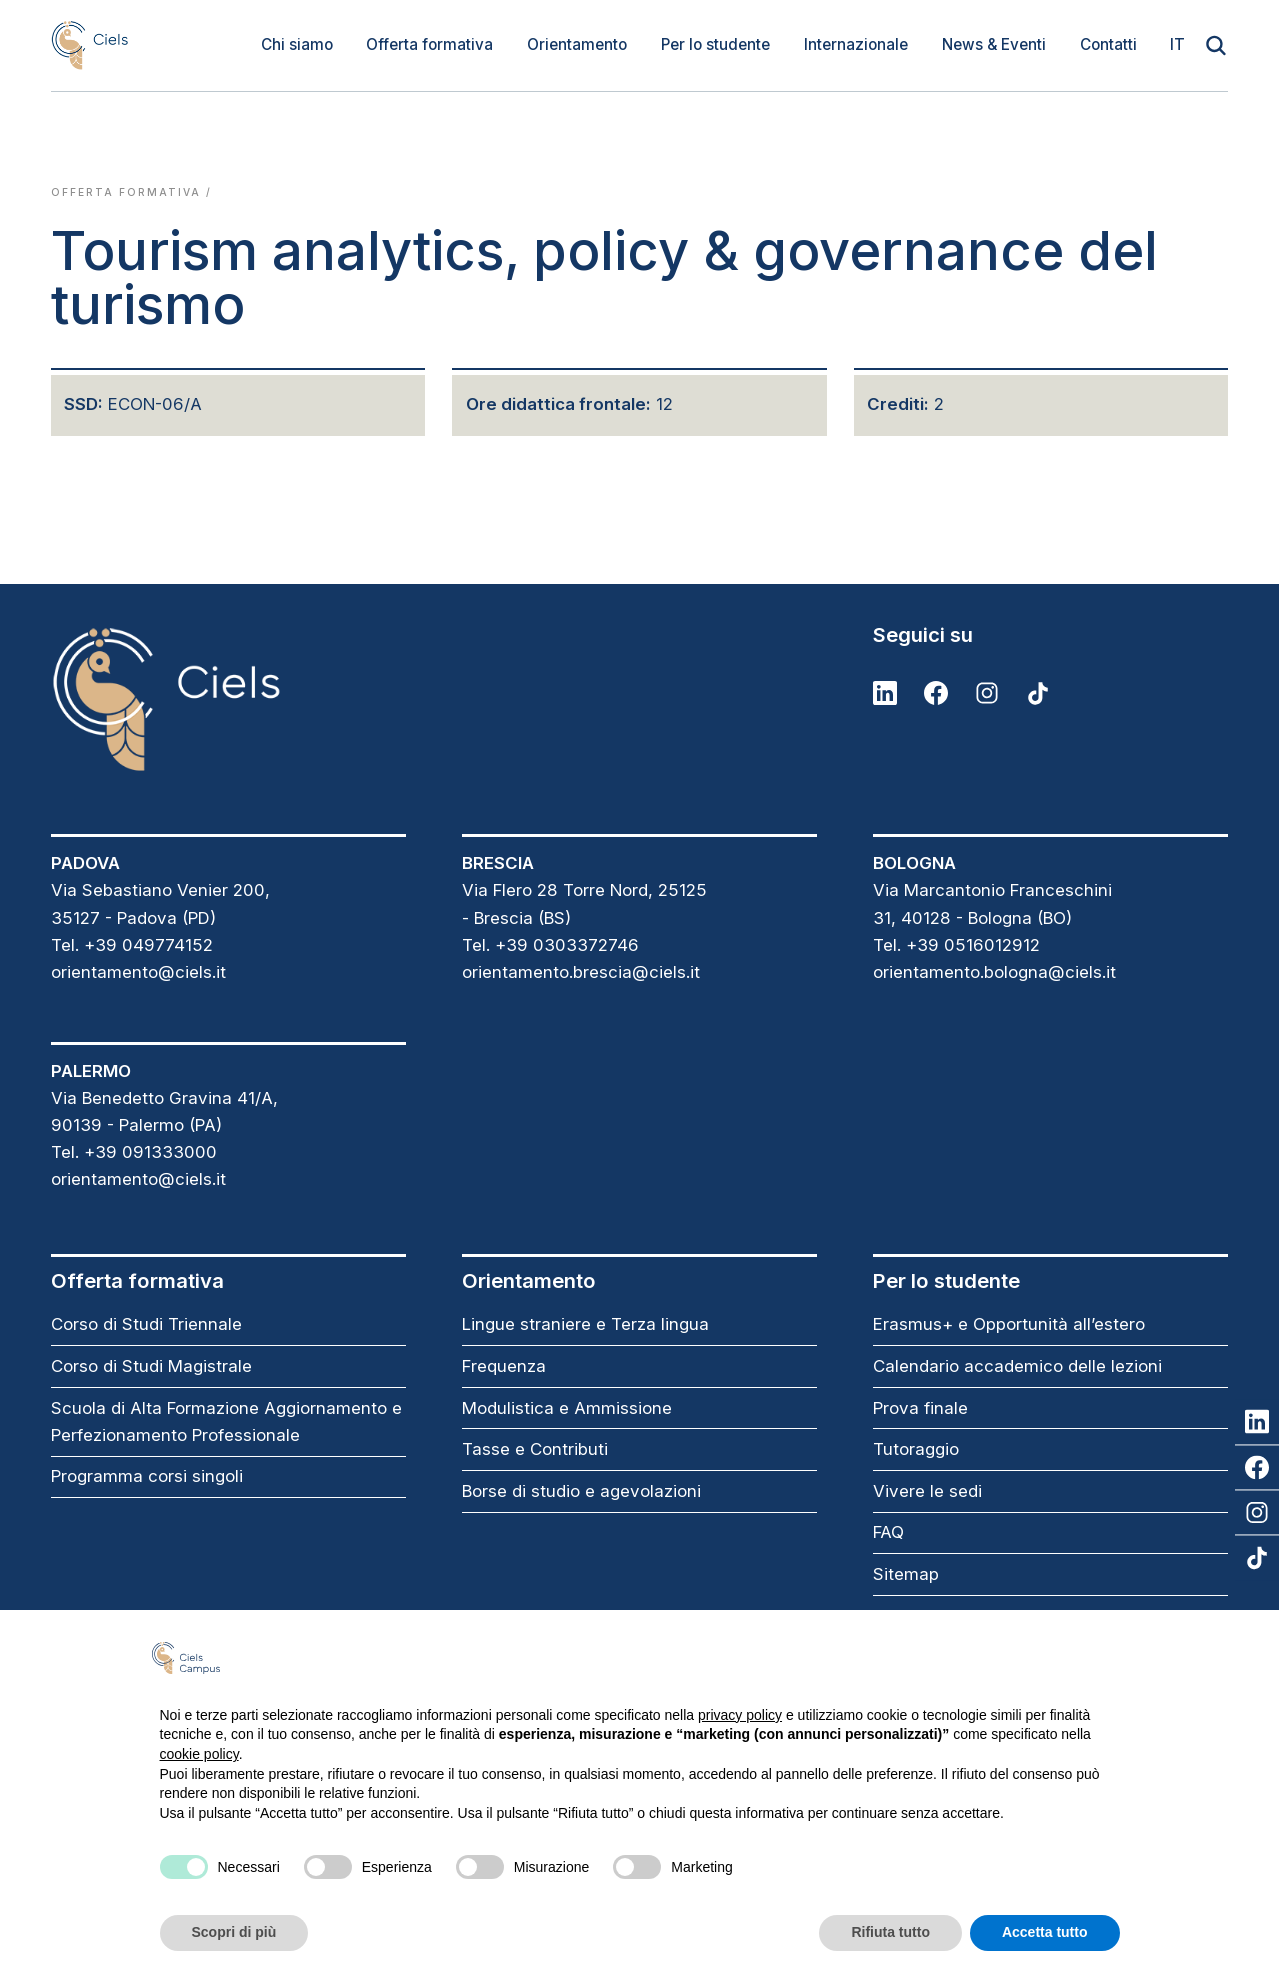 This screenshot has height=1987, width=1279. Describe the element at coordinates (906, 1574) in the screenshot. I see `Sitemap` at that location.